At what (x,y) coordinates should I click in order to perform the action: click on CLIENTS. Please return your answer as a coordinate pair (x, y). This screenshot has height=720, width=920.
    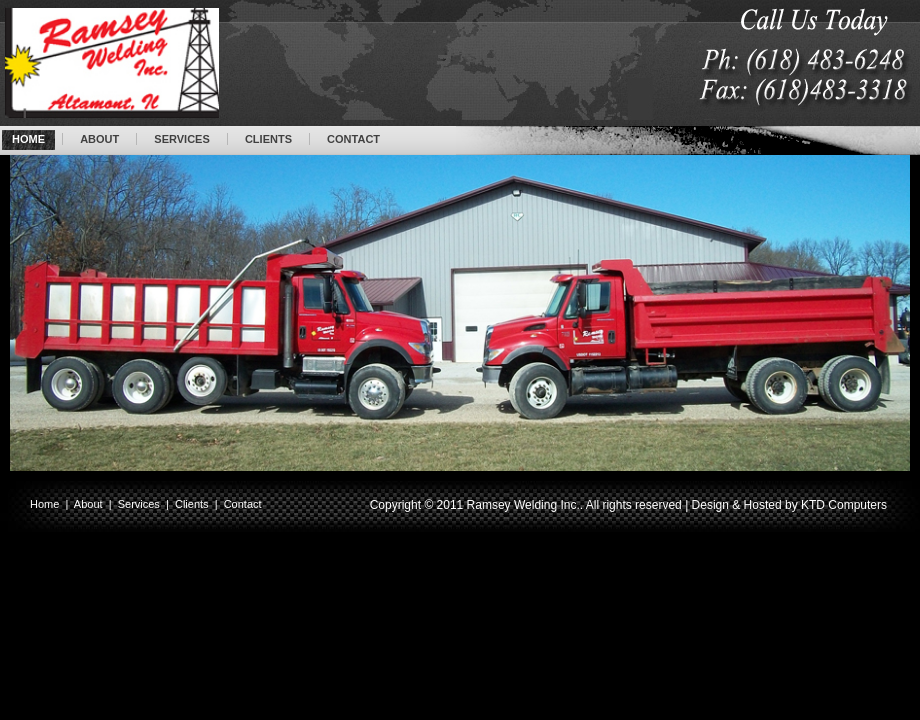
    Looking at the image, I should click on (268, 139).